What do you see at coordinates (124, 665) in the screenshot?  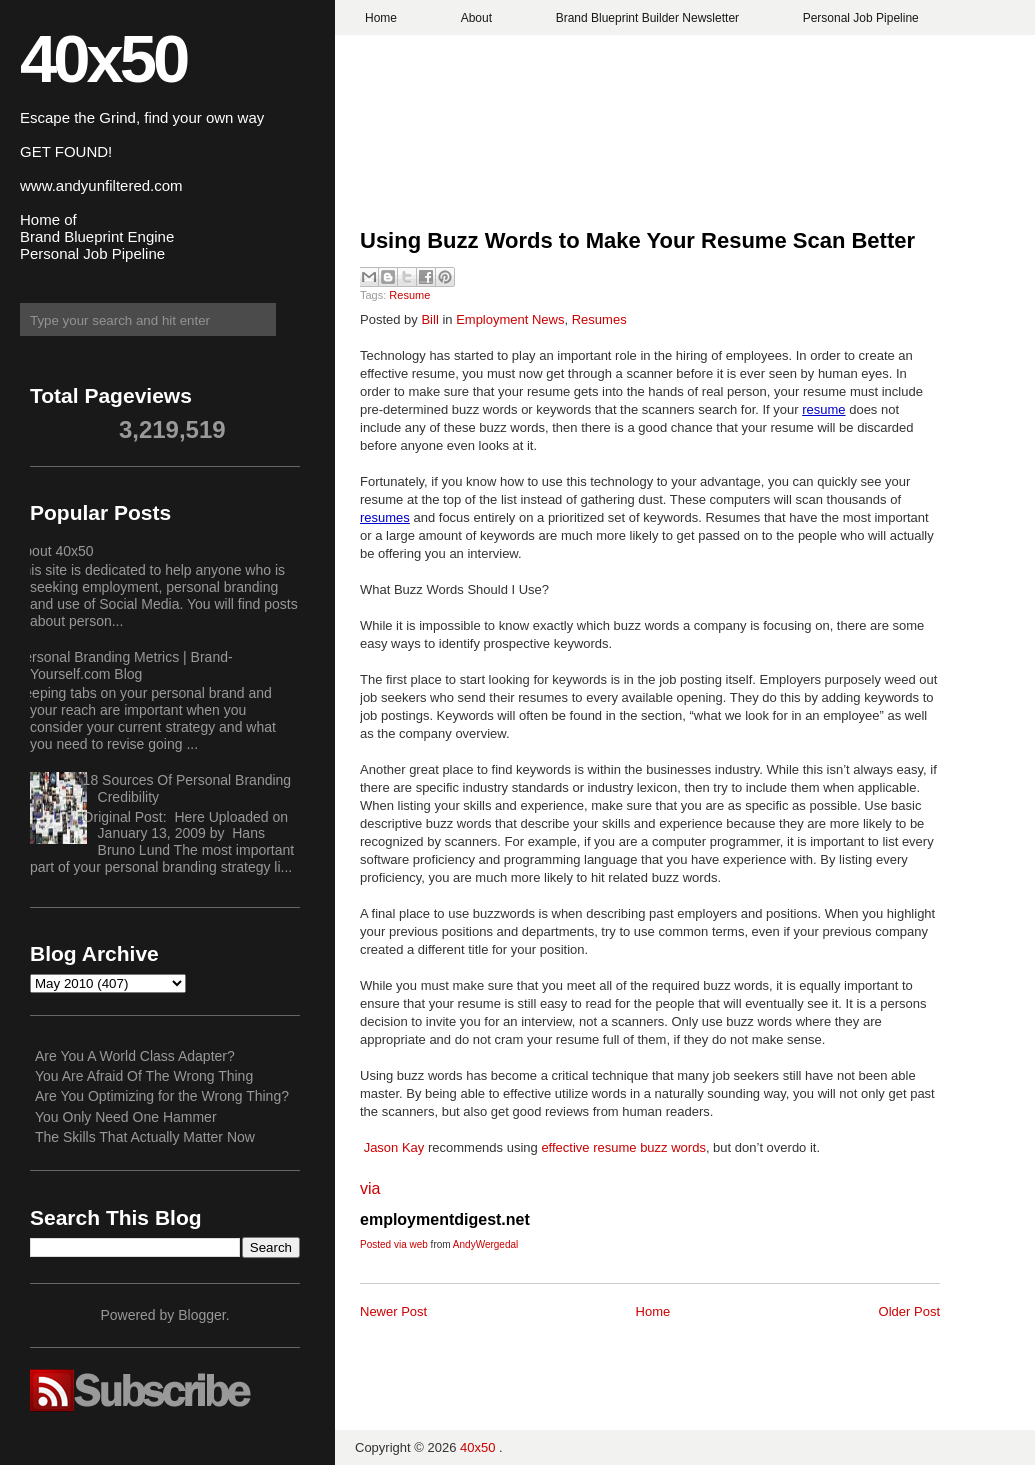 I see `Personal Branding Metrics | Brand-Yourself.com Blog` at bounding box center [124, 665].